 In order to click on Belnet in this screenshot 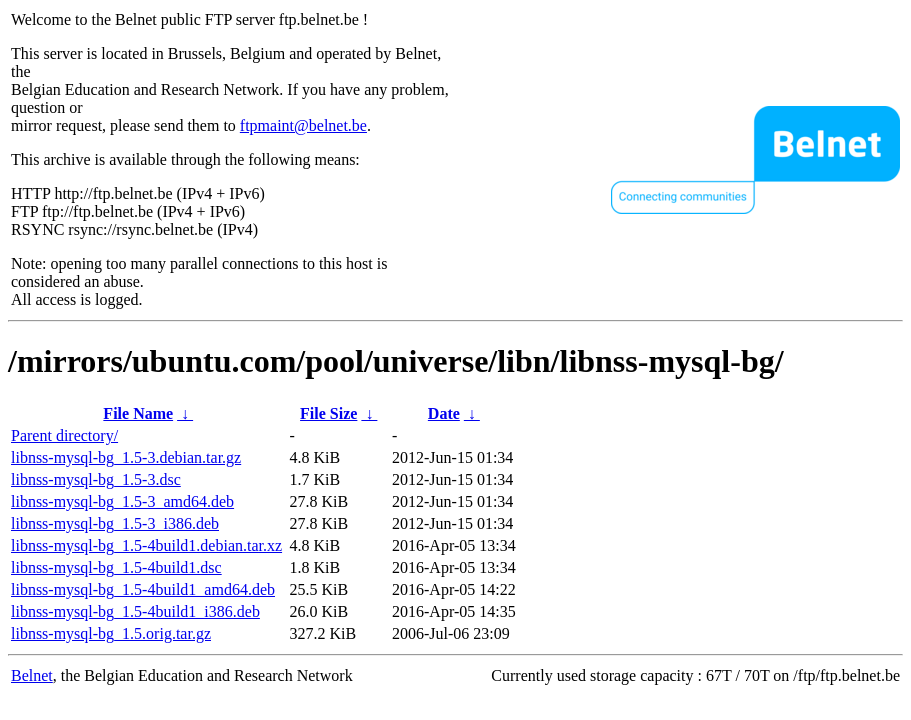, I will do `click(32, 675)`.